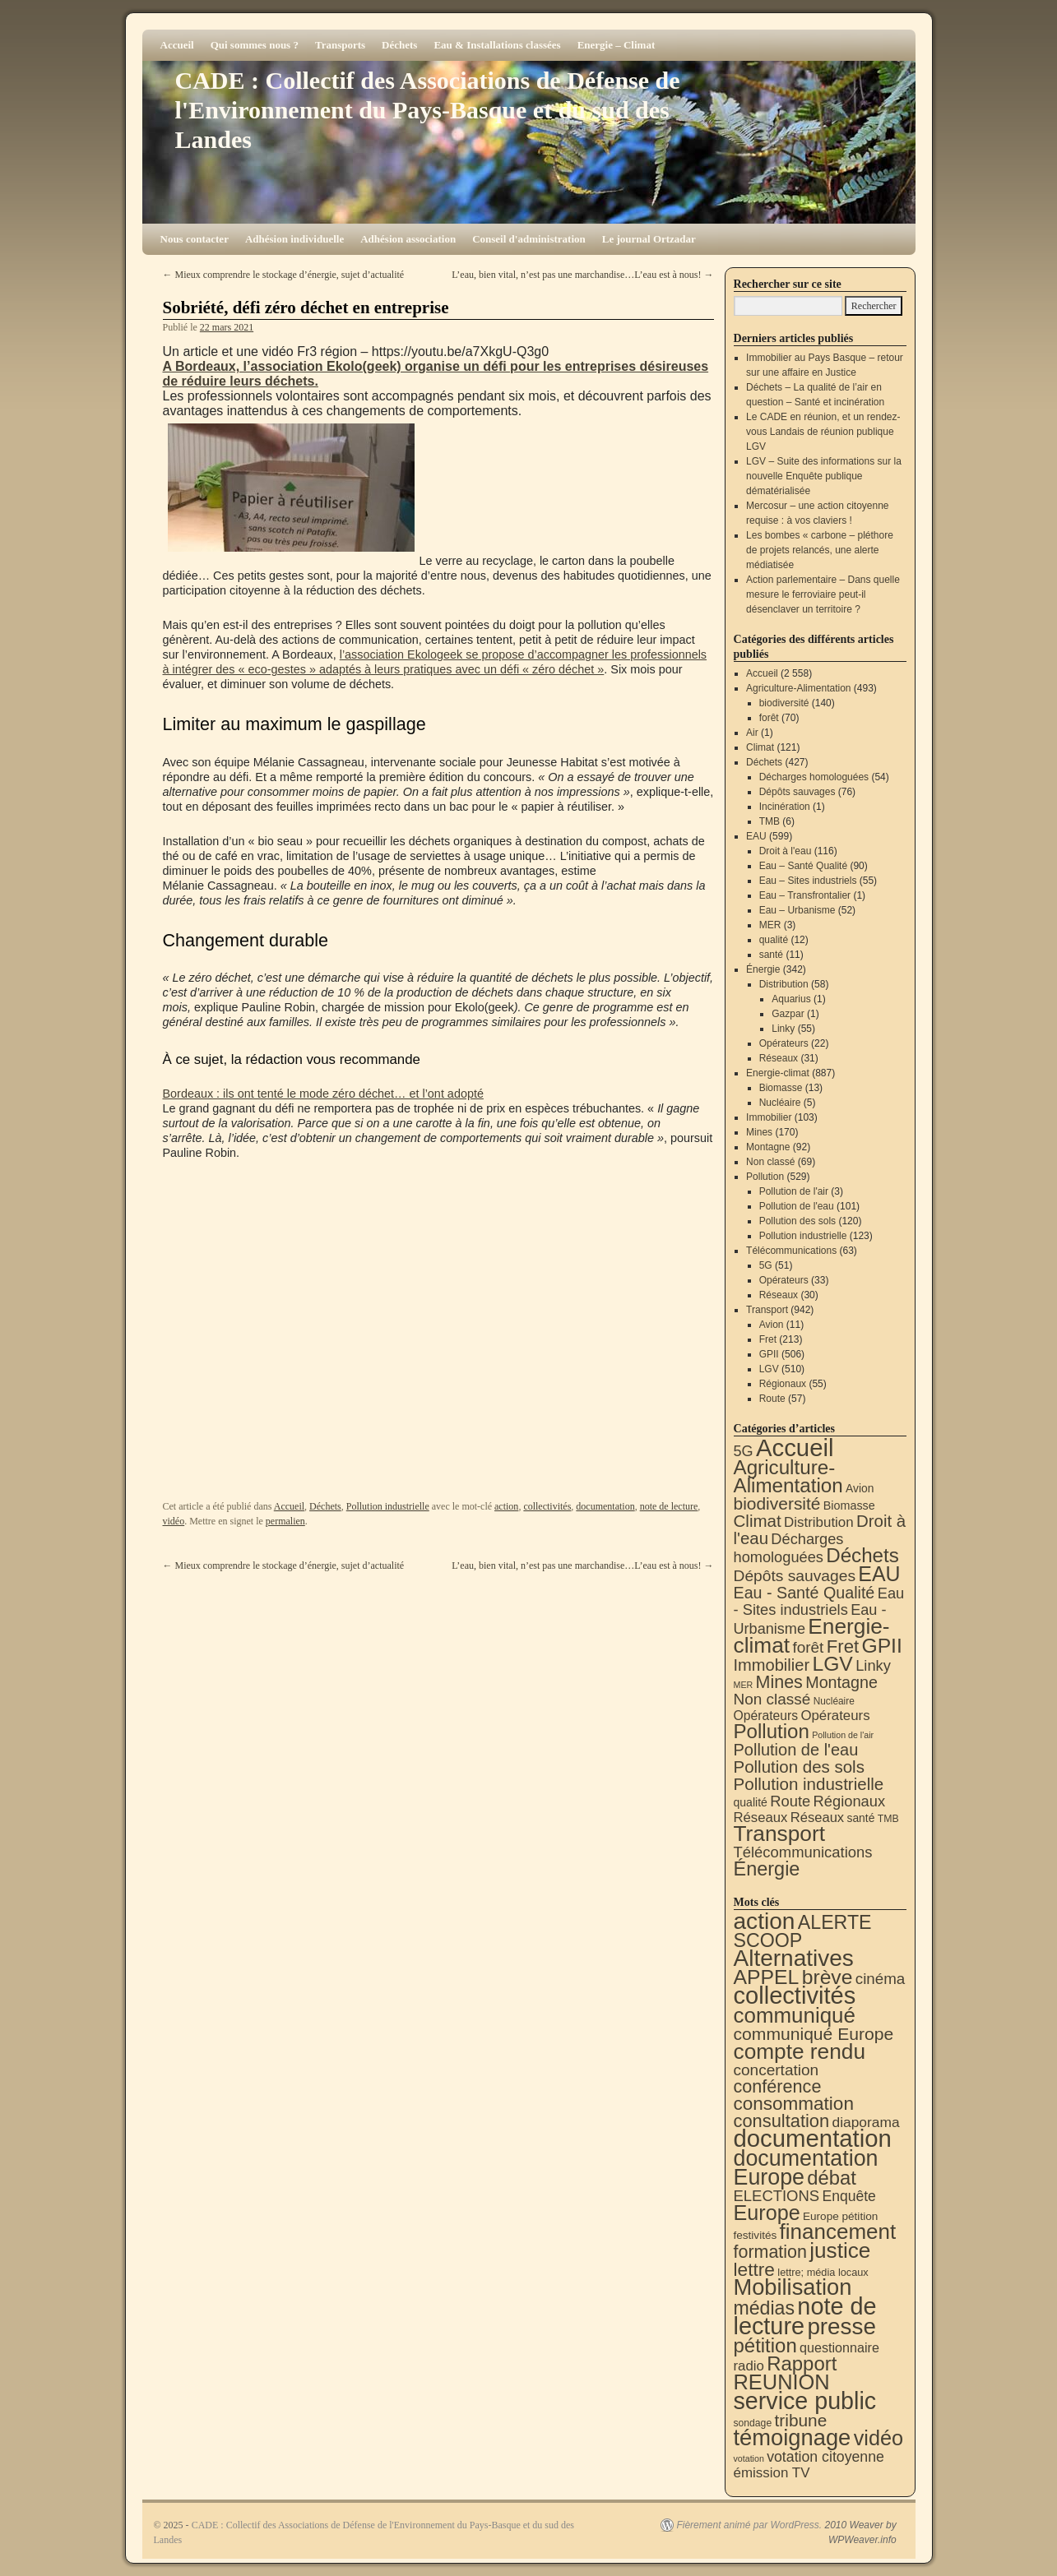  What do you see at coordinates (765, 2345) in the screenshot?
I see `pétition [pétition (159 éléments)]` at bounding box center [765, 2345].